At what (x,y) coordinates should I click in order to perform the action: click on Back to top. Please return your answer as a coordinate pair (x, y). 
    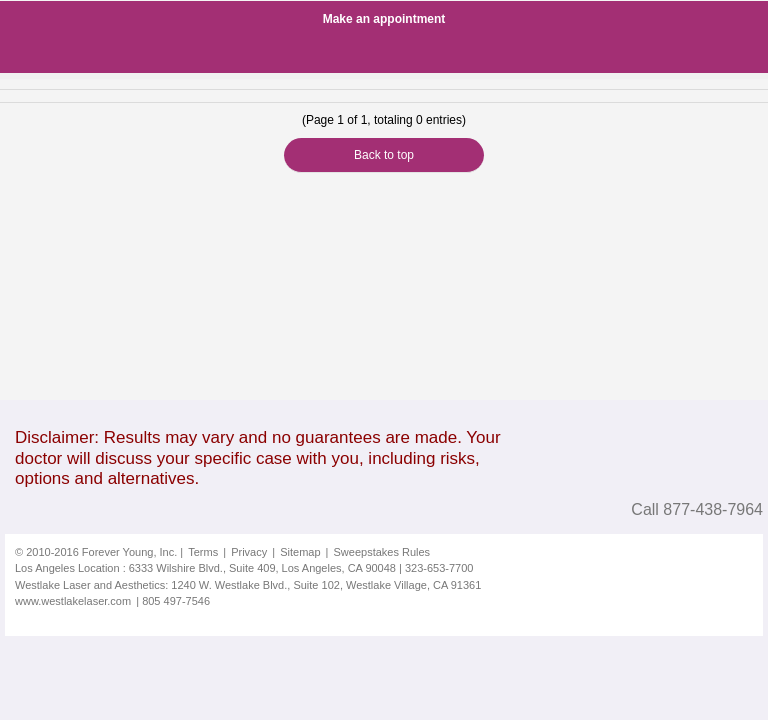
    Looking at the image, I should click on (384, 155).